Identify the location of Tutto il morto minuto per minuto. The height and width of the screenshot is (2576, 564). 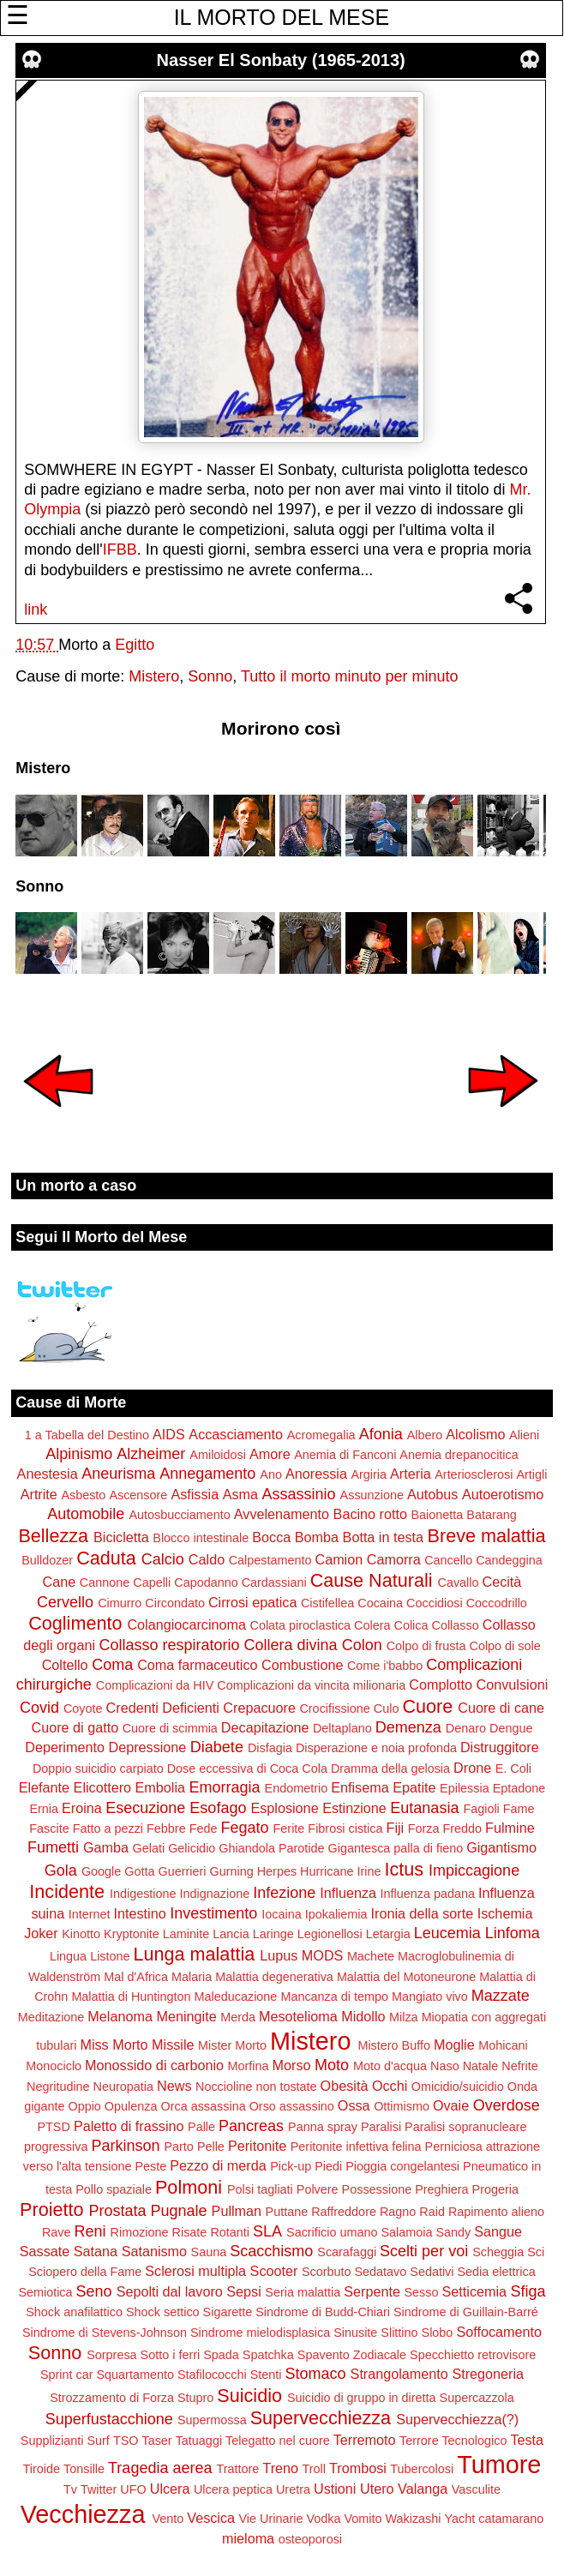
(349, 676).